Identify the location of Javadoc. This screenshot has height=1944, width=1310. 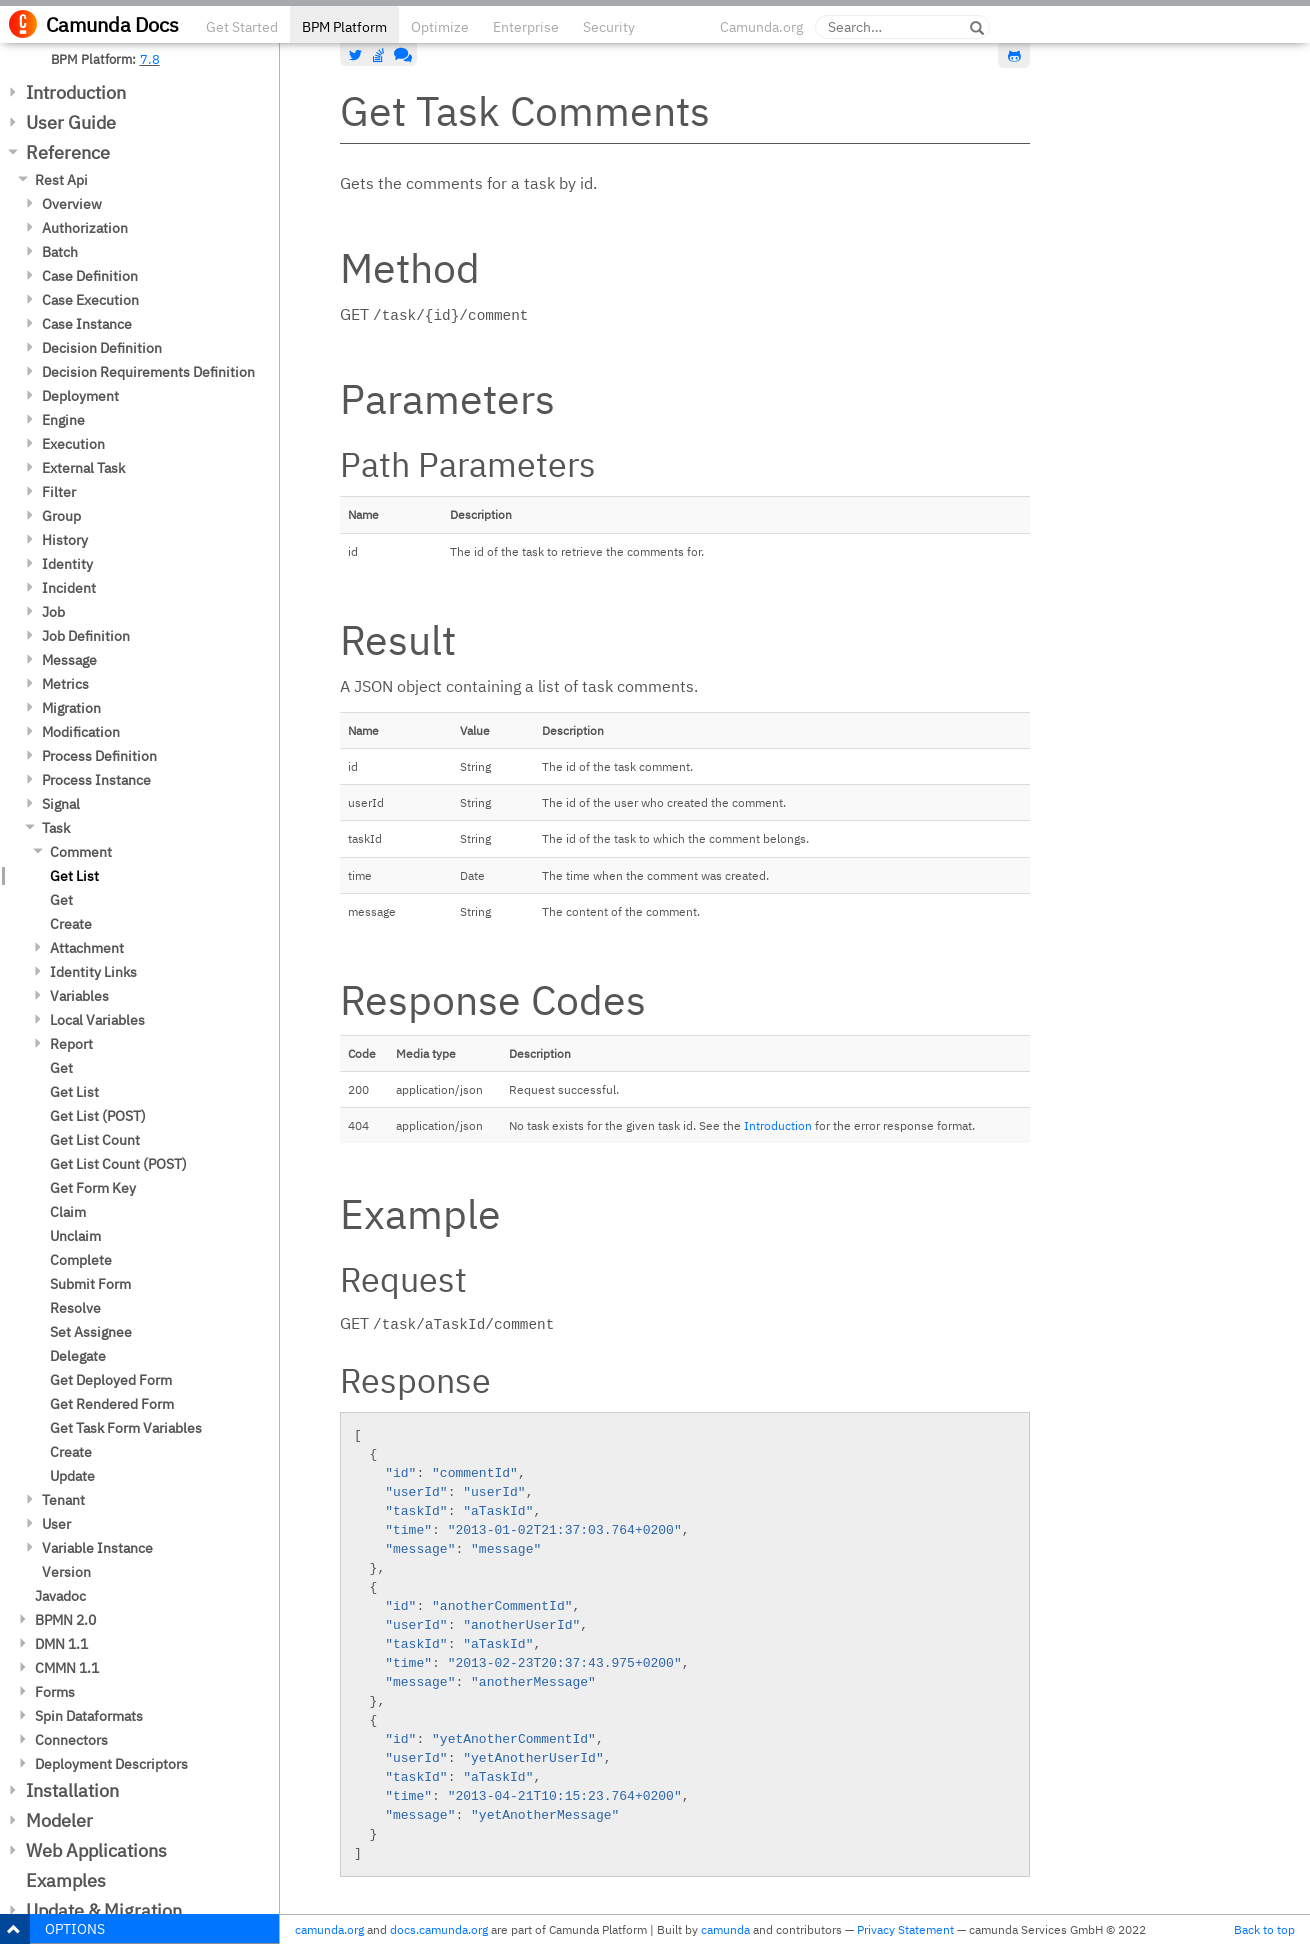
(60, 1596).